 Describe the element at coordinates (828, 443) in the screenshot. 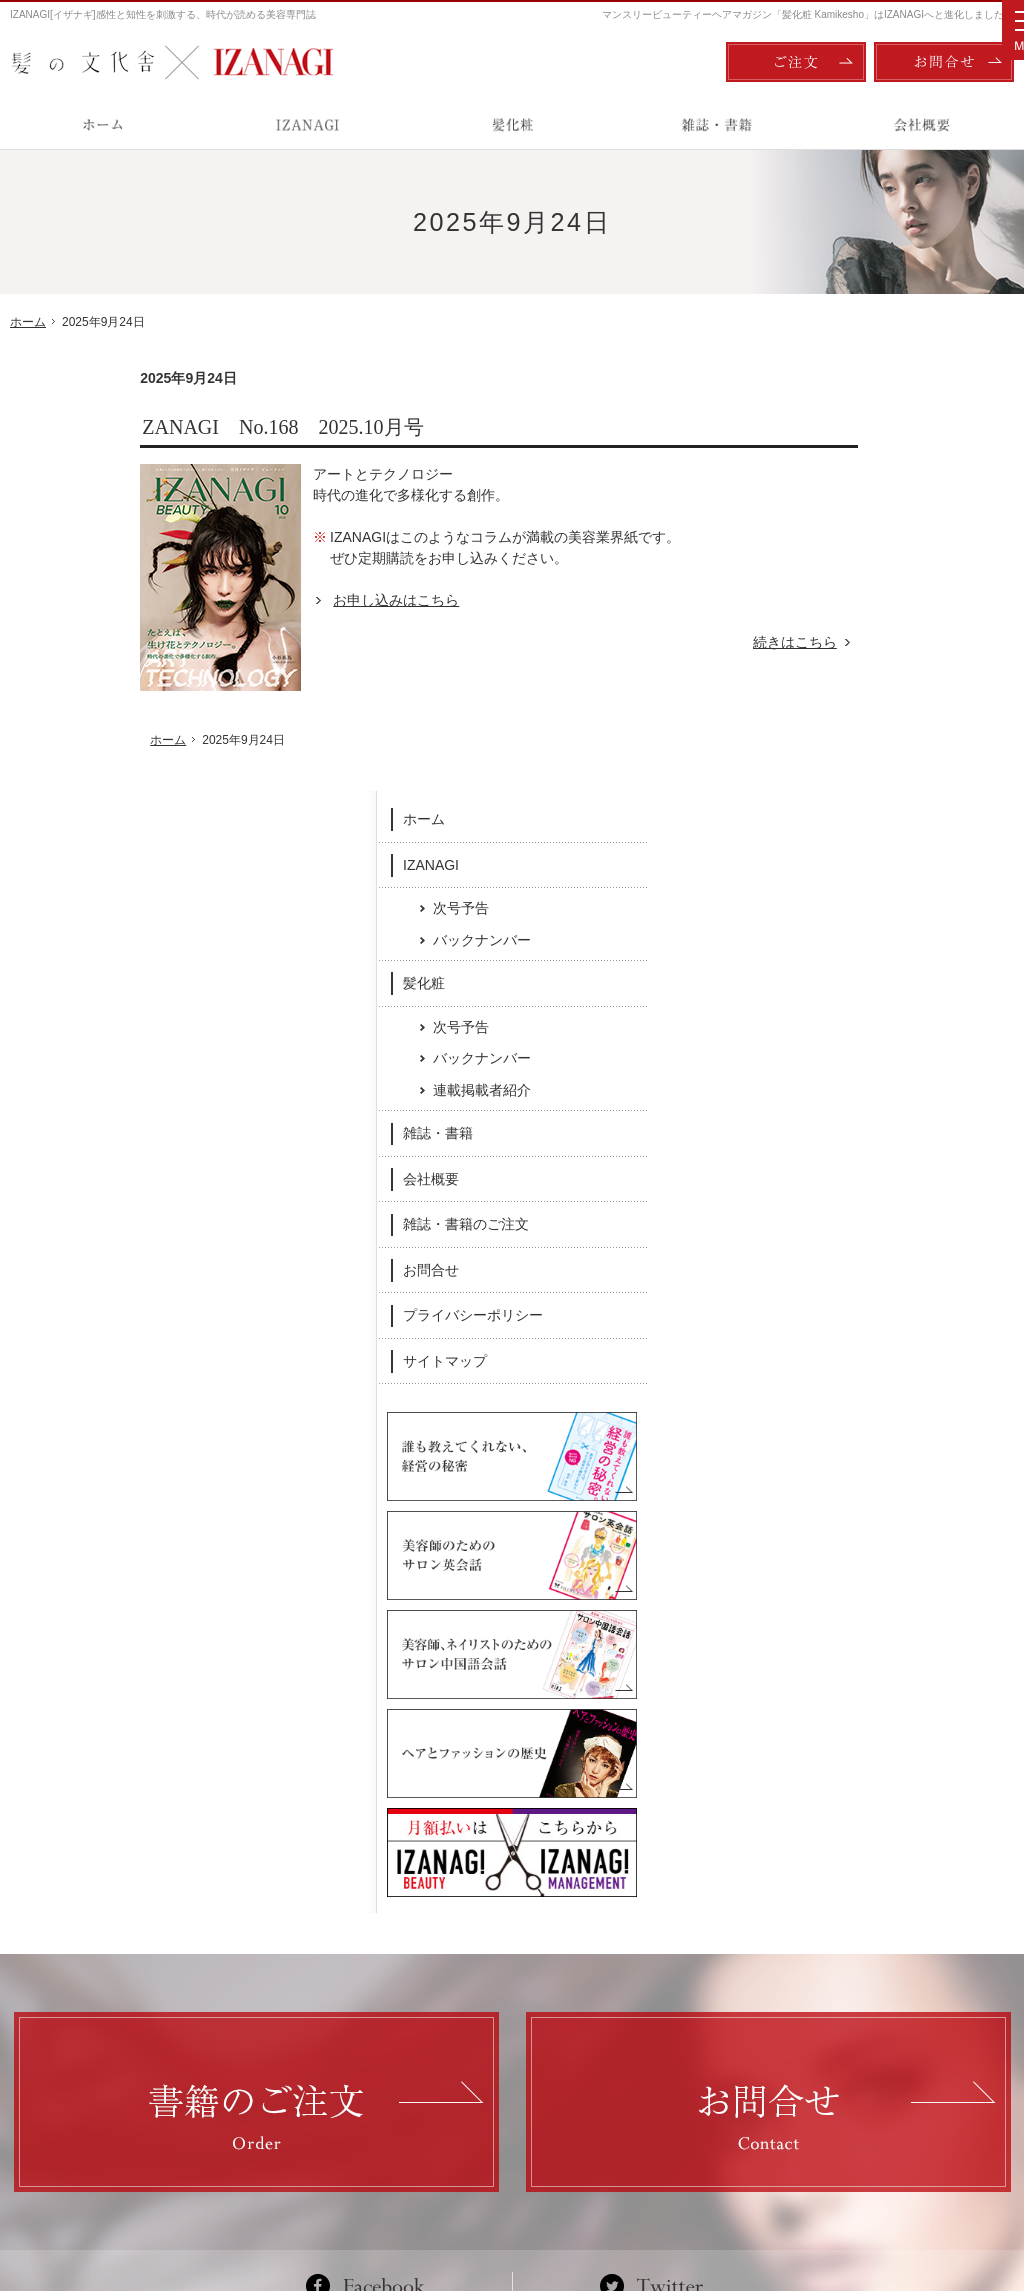

I see `IZANAGI` at that location.